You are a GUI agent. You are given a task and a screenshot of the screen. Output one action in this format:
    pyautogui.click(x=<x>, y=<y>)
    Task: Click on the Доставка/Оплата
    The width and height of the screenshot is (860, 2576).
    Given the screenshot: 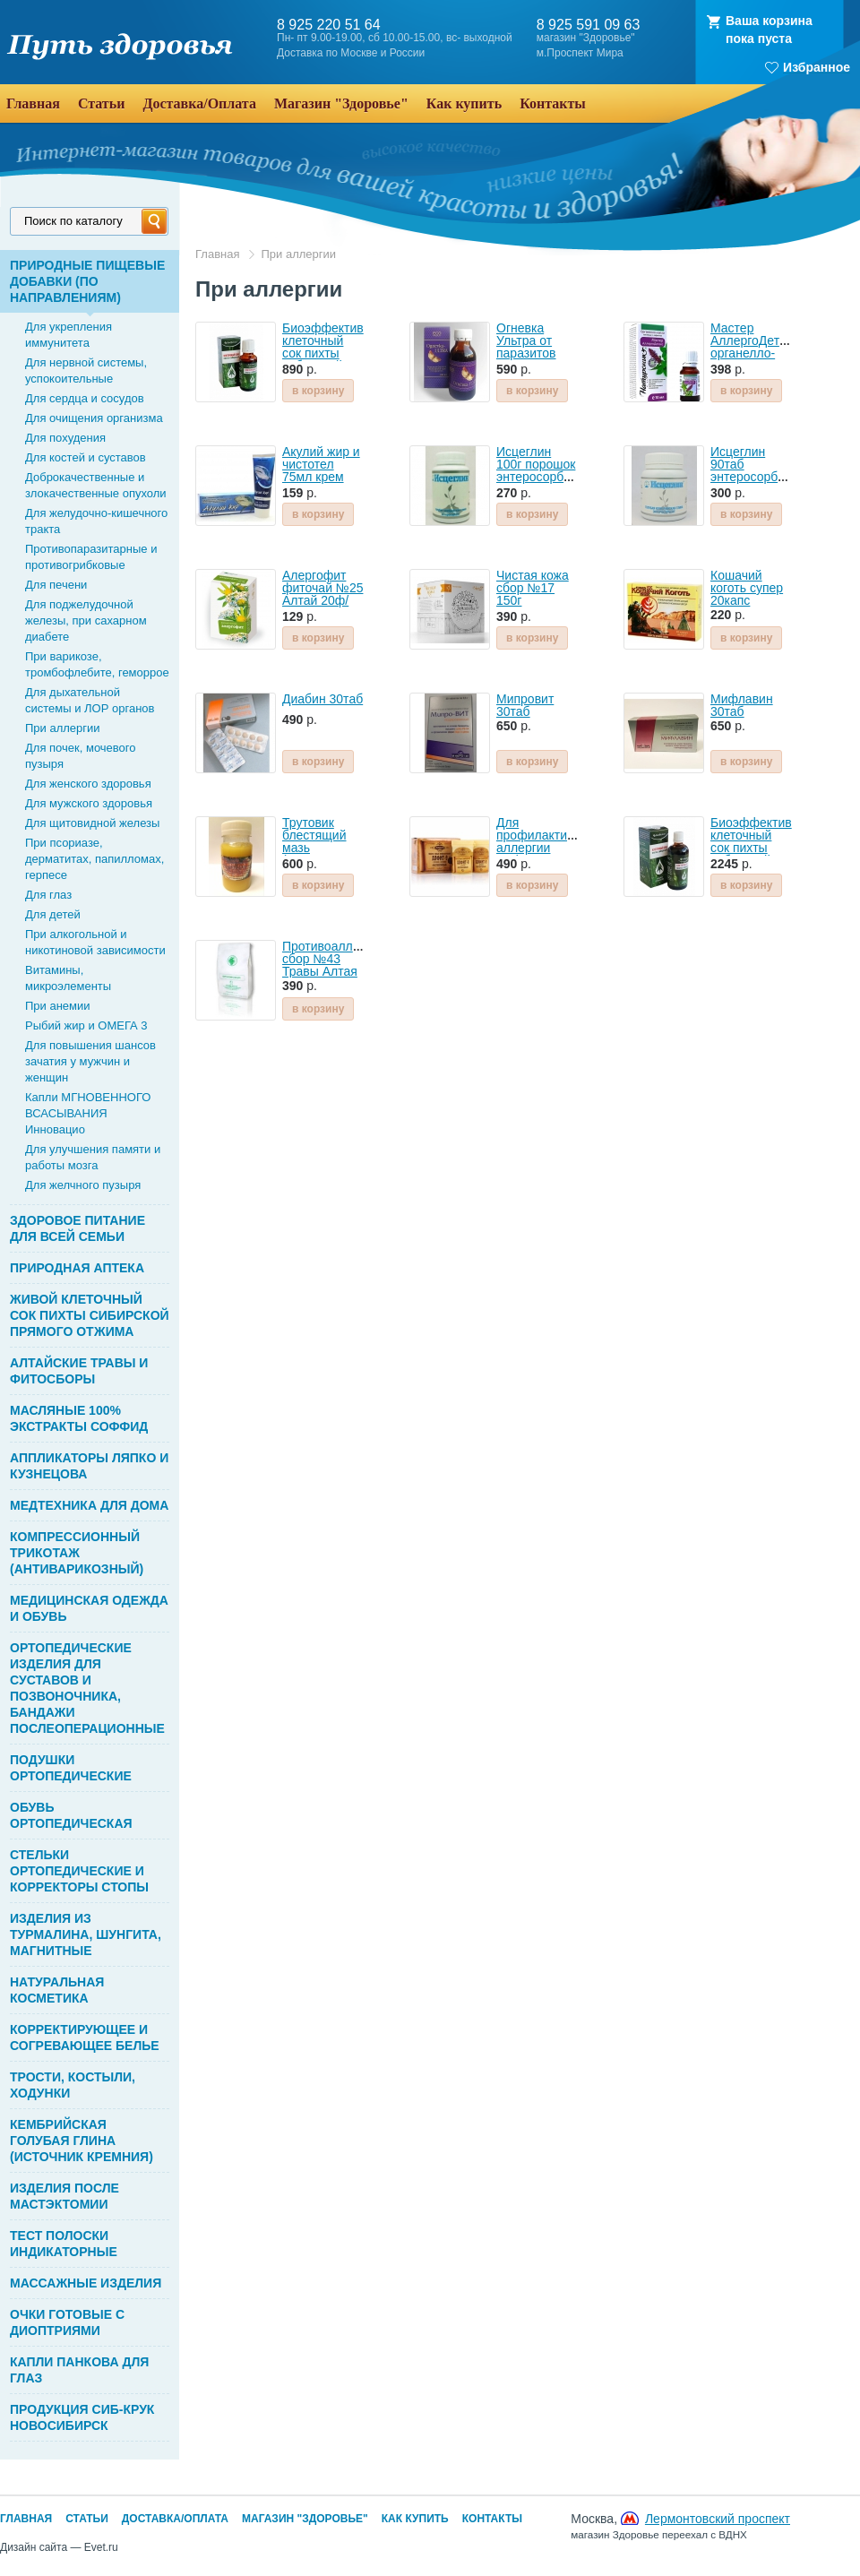 What is the action you would take?
    pyautogui.click(x=175, y=2518)
    